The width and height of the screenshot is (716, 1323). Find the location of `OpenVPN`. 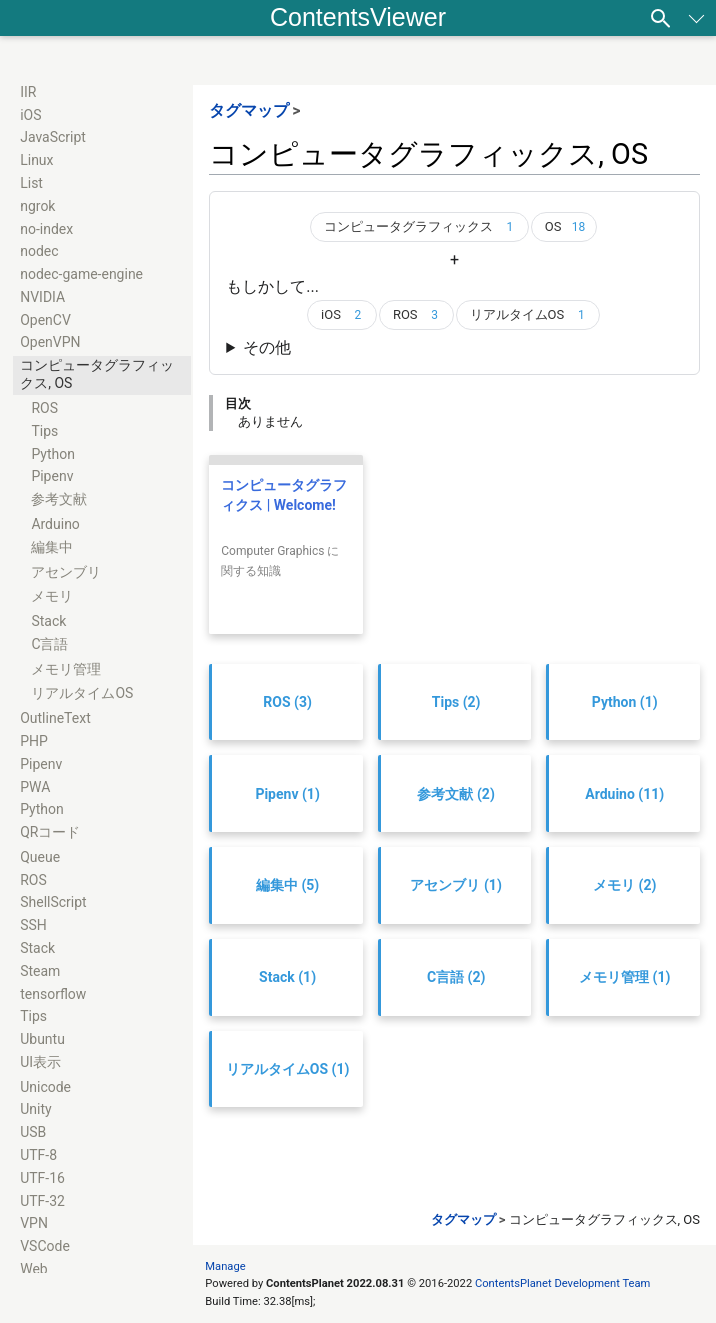

OpenVPN is located at coordinates (50, 342).